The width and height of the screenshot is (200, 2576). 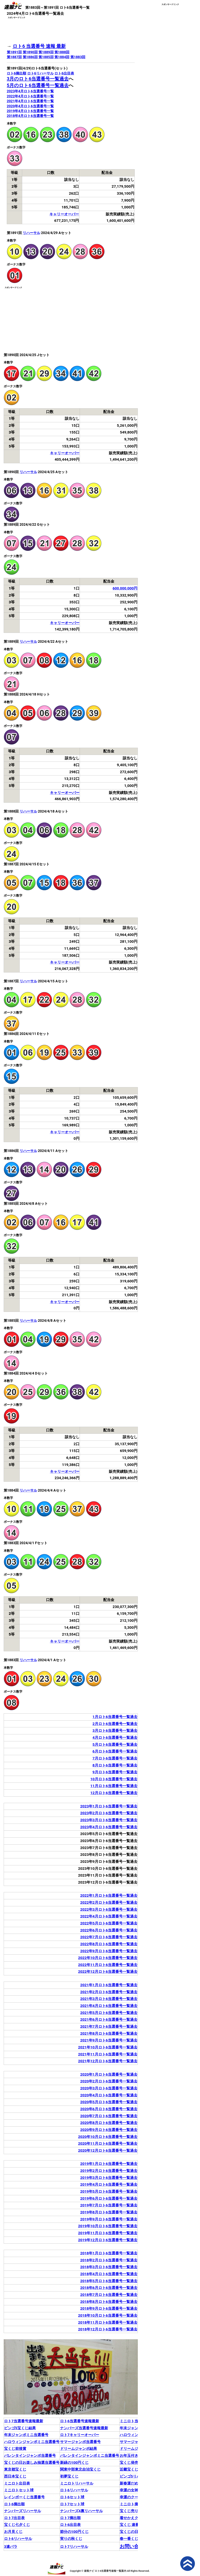 I want to click on 2019年10月ロト6当選番号一覧過去, so click(x=107, y=2226).